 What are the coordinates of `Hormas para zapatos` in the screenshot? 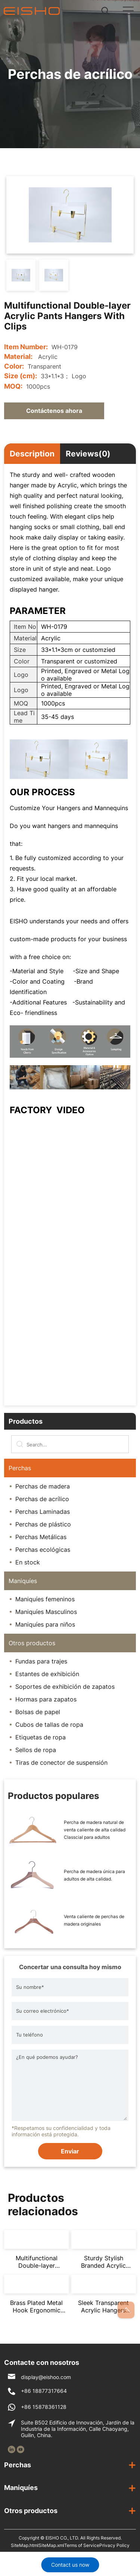 It's located at (46, 1699).